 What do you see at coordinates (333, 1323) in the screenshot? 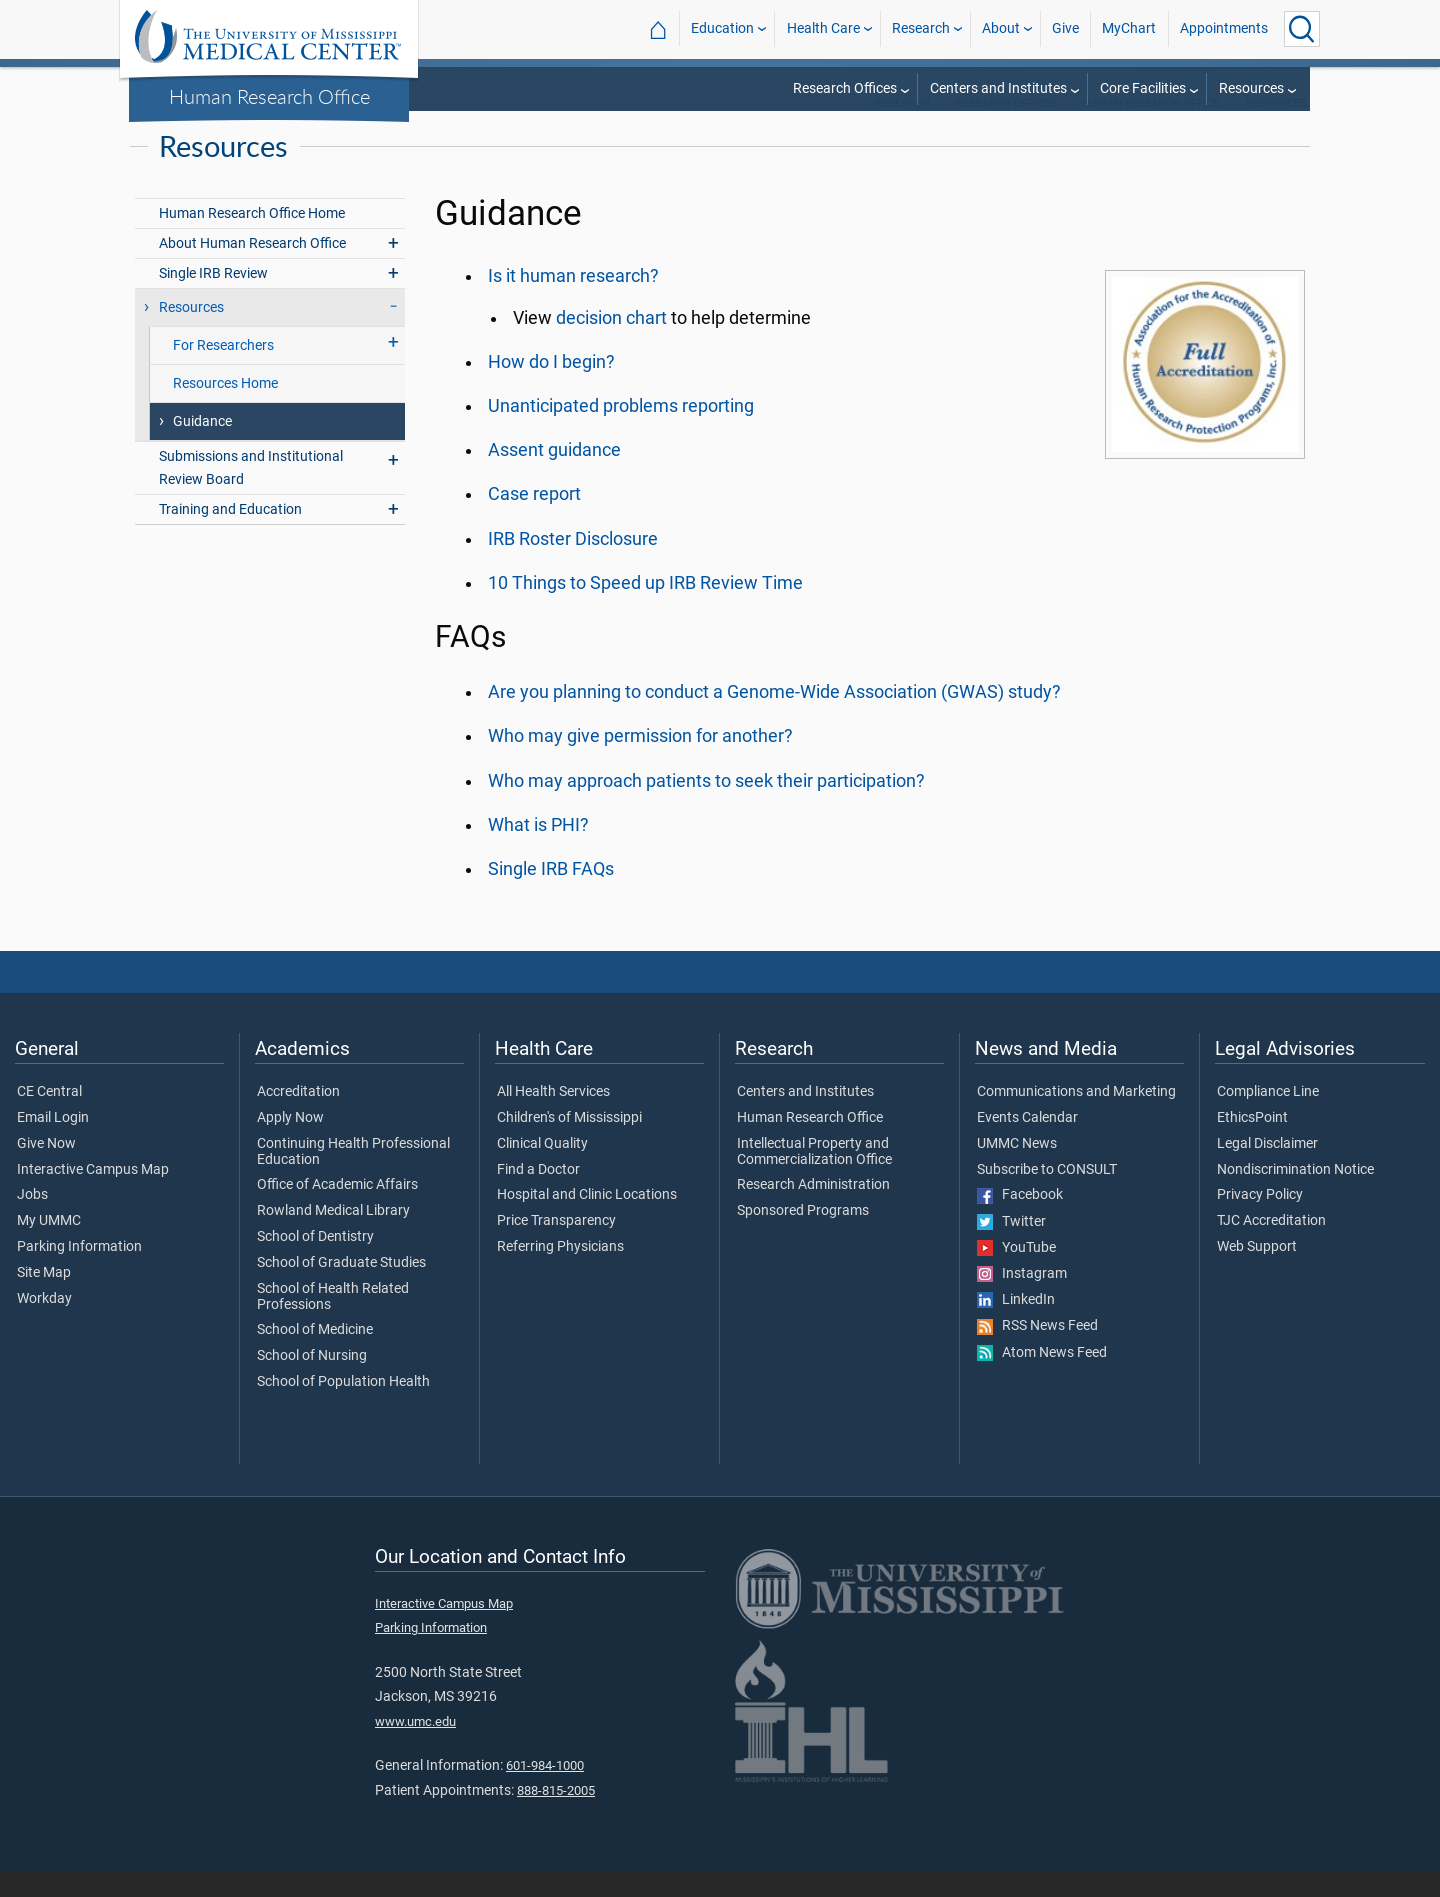
I see `School of Health Related Professions` at bounding box center [333, 1323].